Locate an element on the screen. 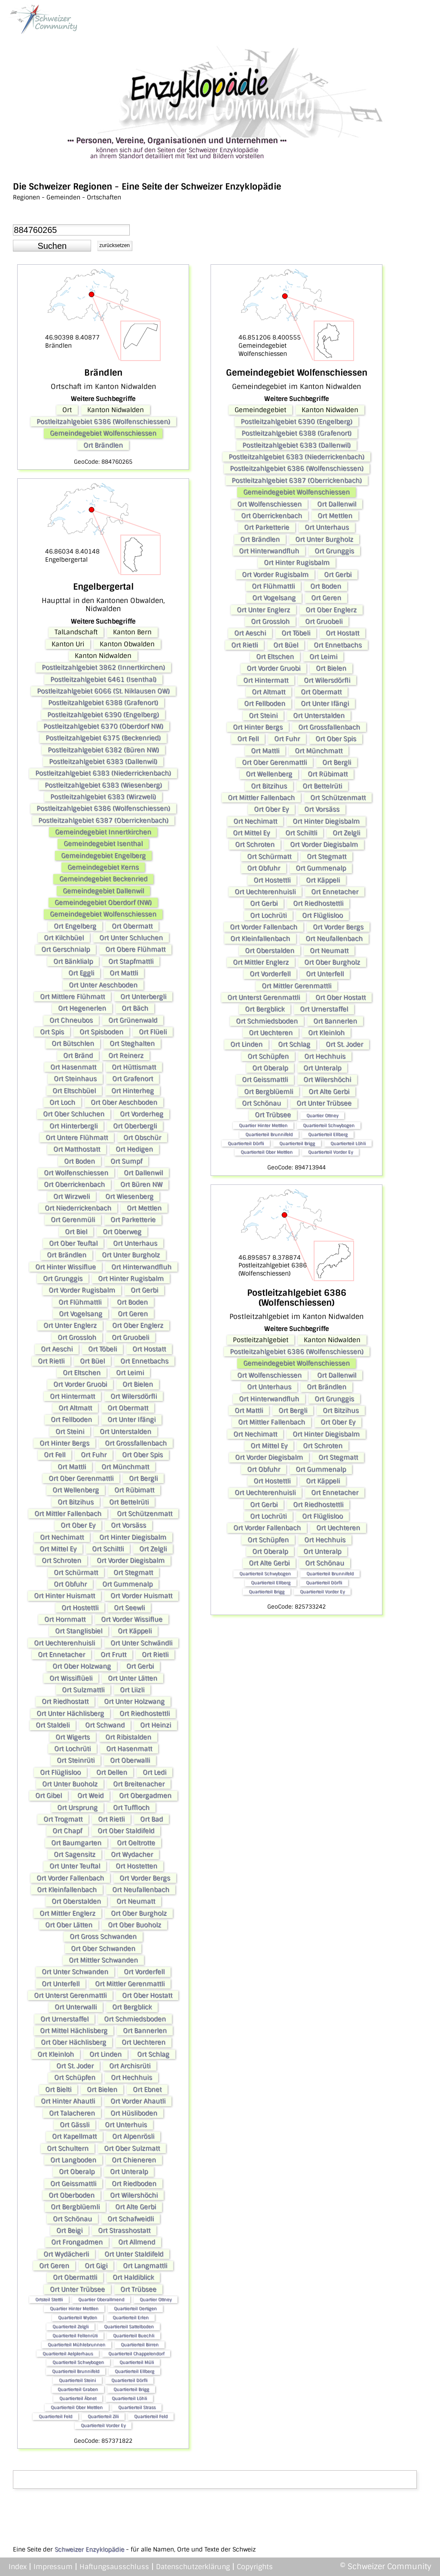 Image resolution: width=440 pixels, height=2576 pixels. Quartierteil Steini is located at coordinates (77, 2380).